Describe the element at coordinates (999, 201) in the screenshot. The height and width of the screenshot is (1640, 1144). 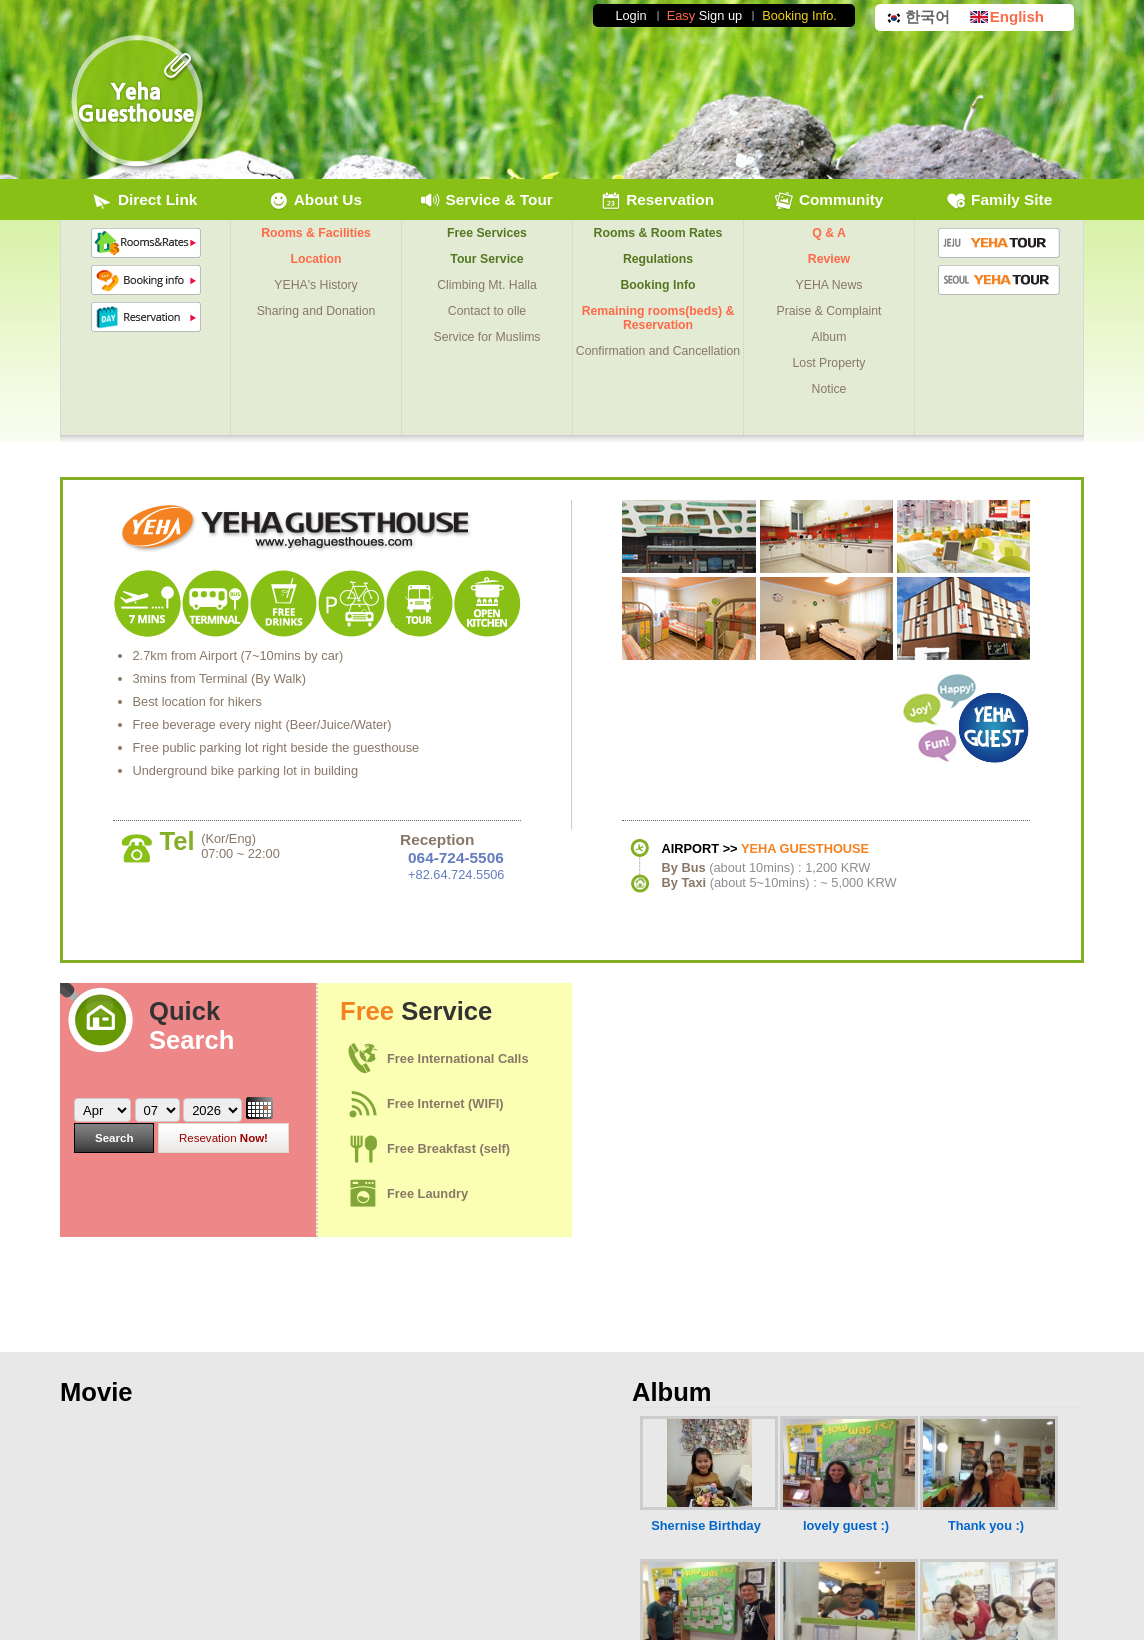
I see `Family Site` at that location.